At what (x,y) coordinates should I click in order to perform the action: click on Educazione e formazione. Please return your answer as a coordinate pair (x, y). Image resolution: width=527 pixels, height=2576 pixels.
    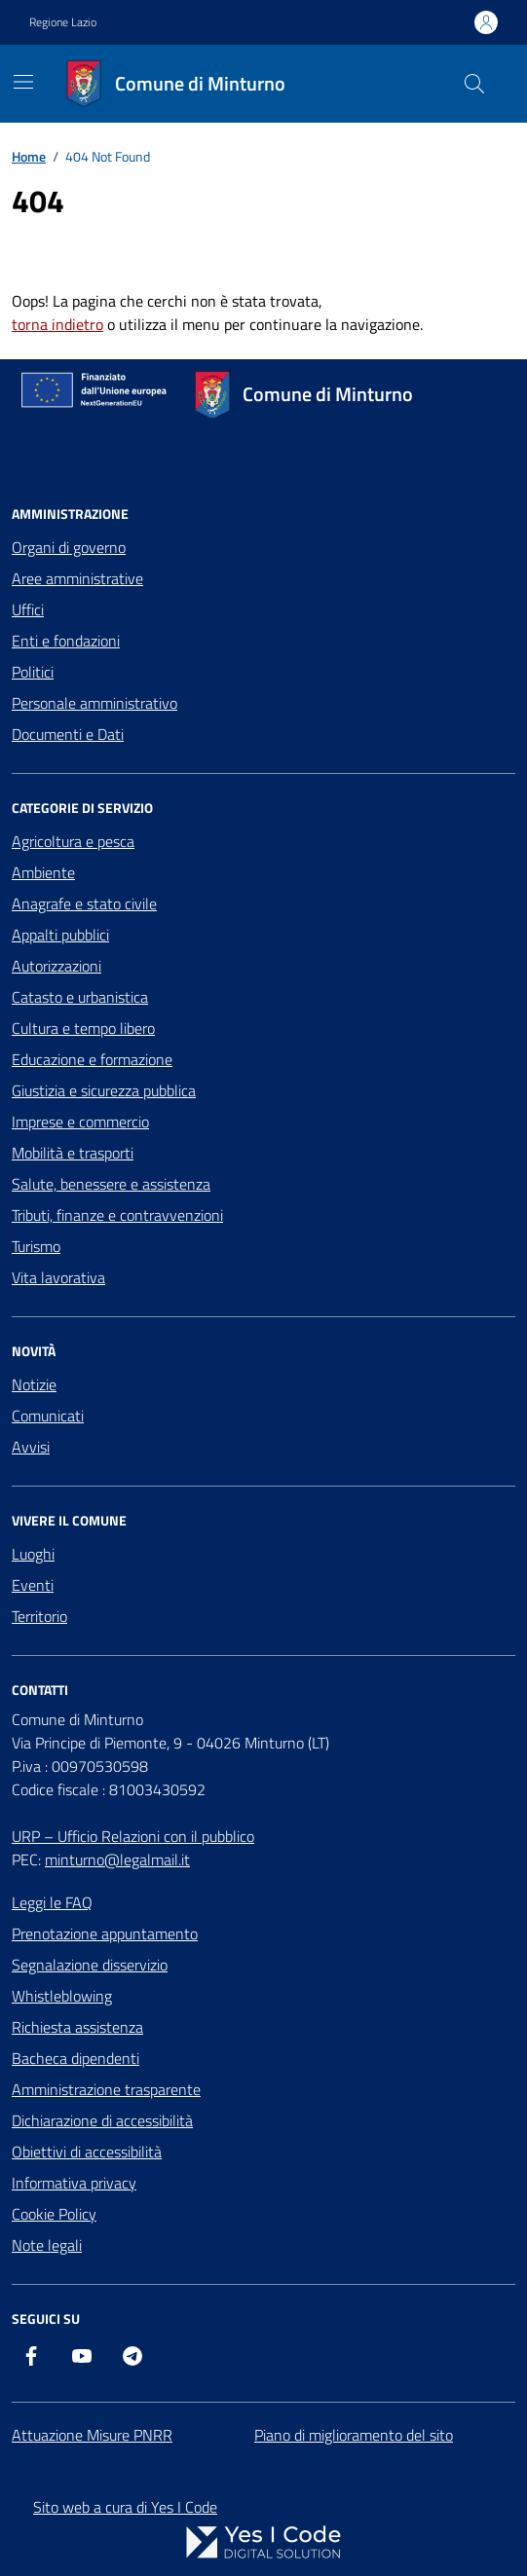
    Looking at the image, I should click on (92, 1059).